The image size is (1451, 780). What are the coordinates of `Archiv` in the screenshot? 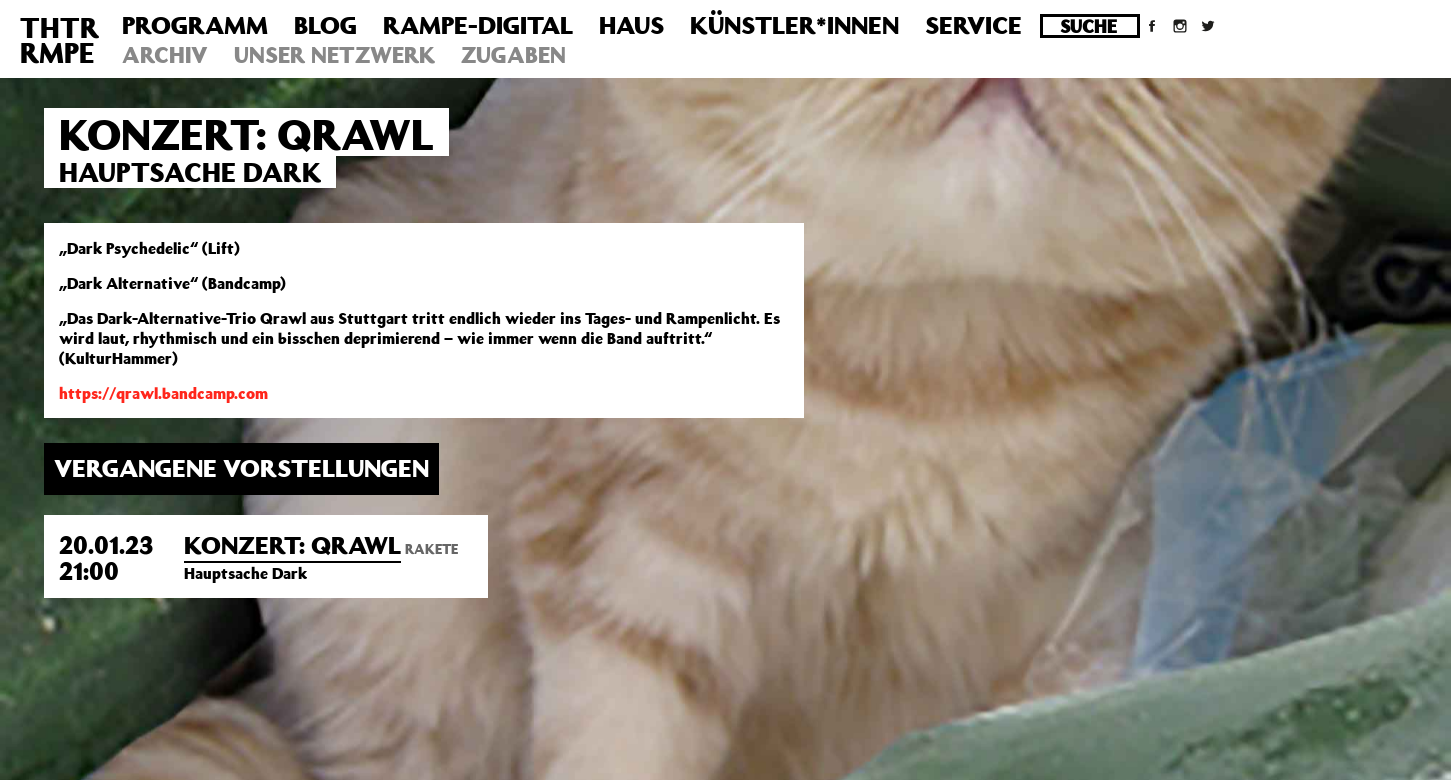 It's located at (165, 54).